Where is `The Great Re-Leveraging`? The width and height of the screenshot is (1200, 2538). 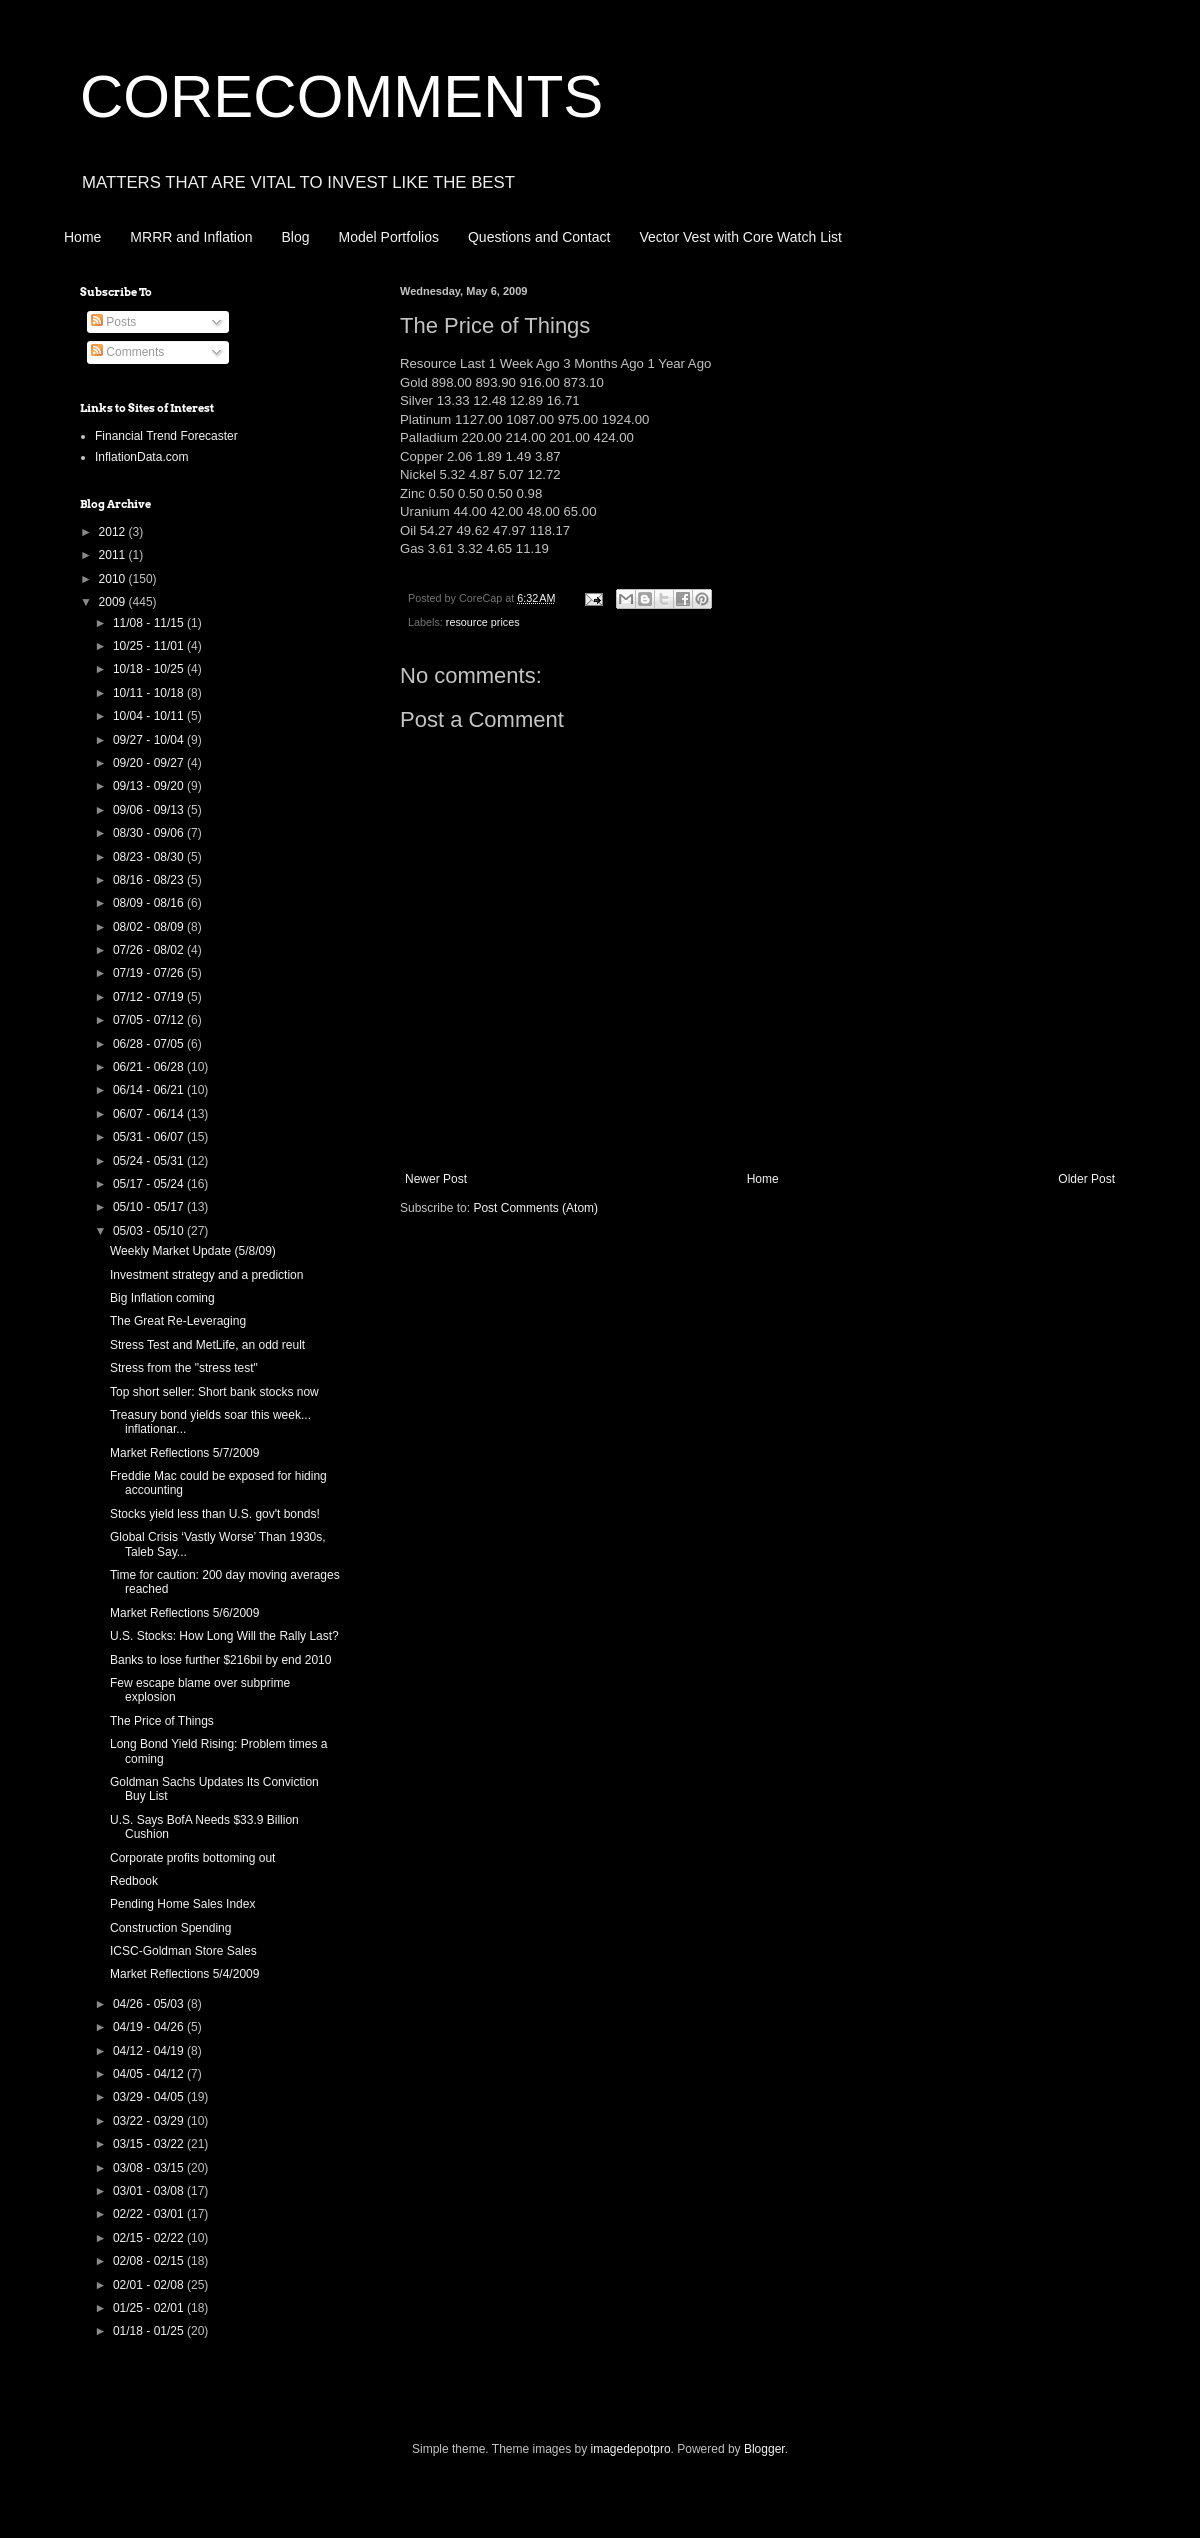
The Great Re-Leveraging is located at coordinates (178, 1321).